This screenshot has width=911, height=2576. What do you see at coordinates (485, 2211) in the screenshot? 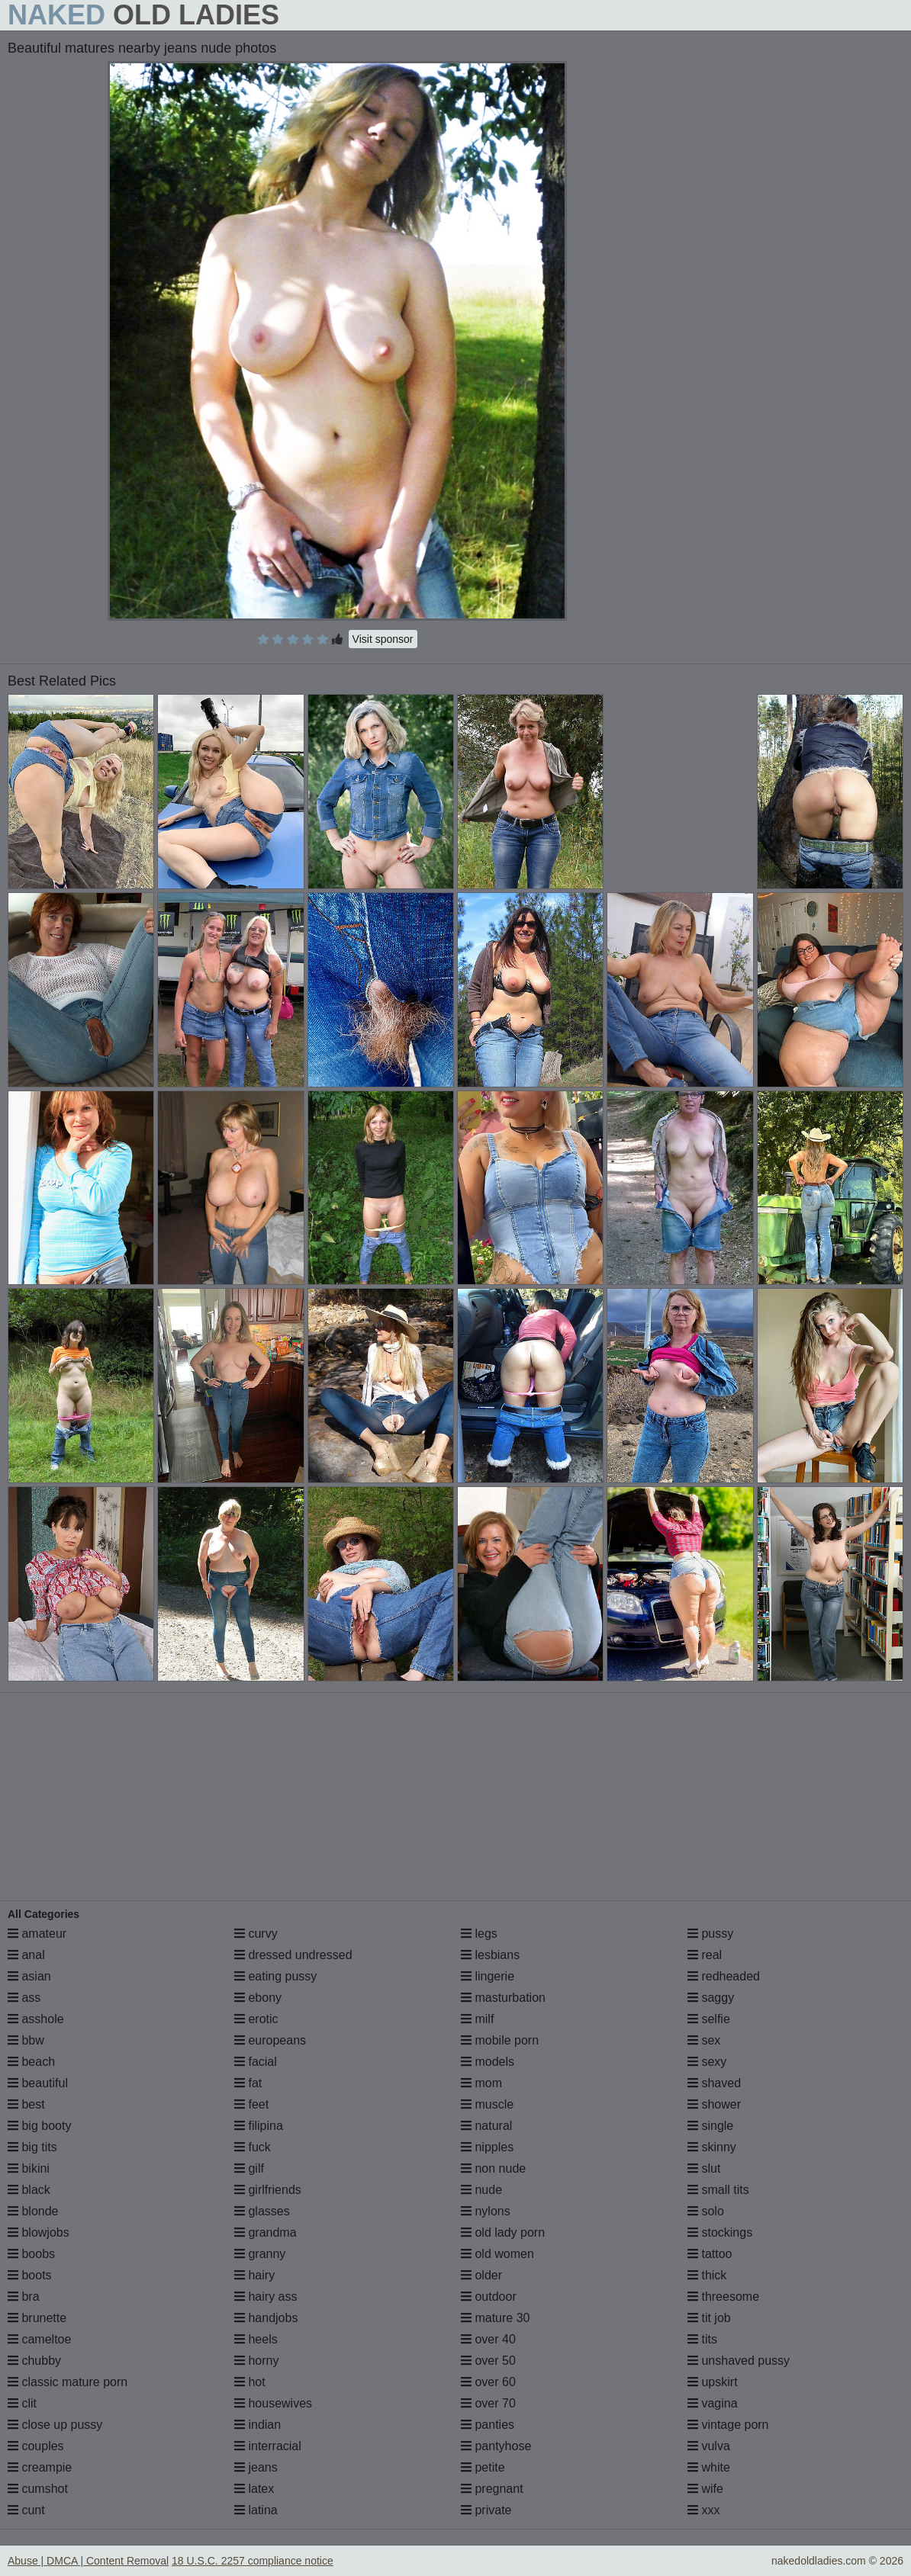
I see `nylons` at bounding box center [485, 2211].